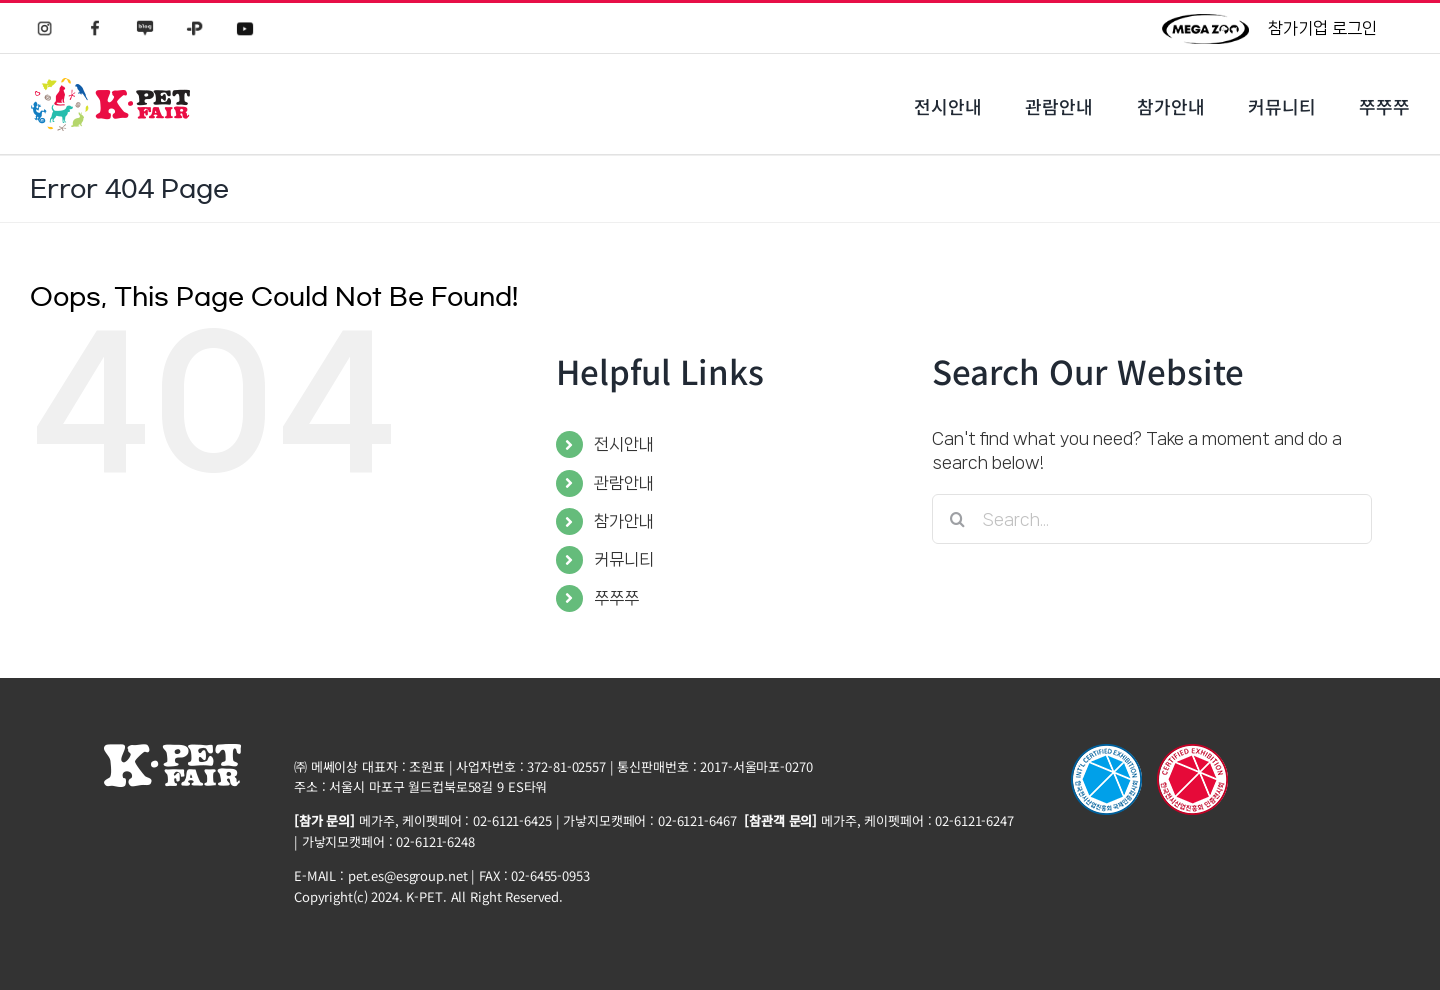 The width and height of the screenshot is (1440, 990). I want to click on 참가기업 로그인, so click(1322, 28).